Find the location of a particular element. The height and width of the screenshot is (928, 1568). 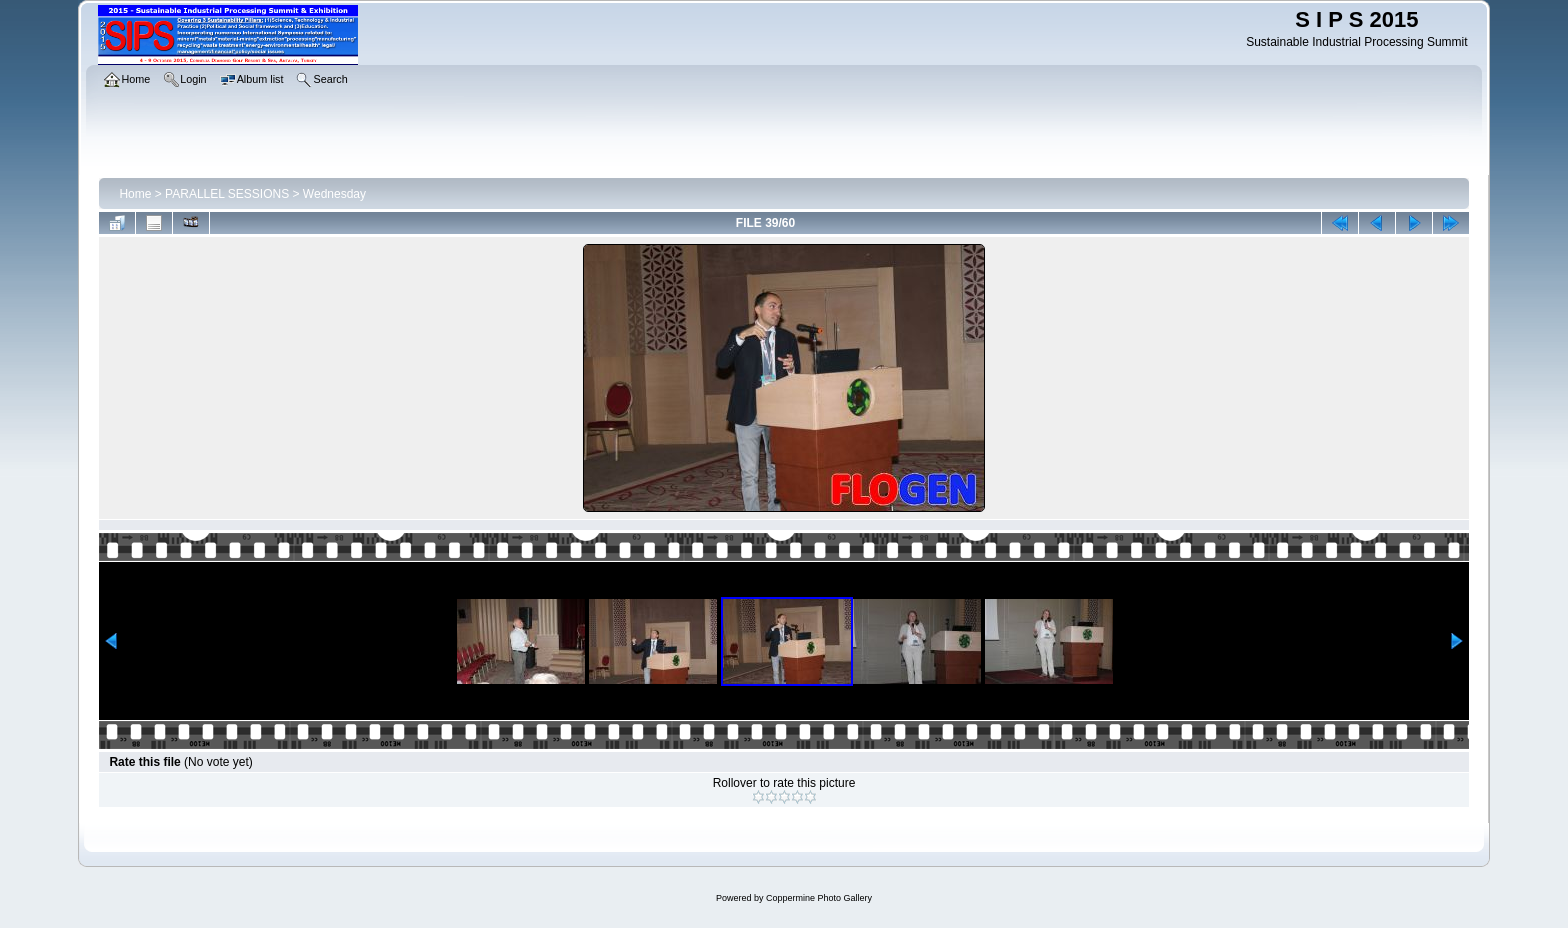

Home is located at coordinates (135, 194).